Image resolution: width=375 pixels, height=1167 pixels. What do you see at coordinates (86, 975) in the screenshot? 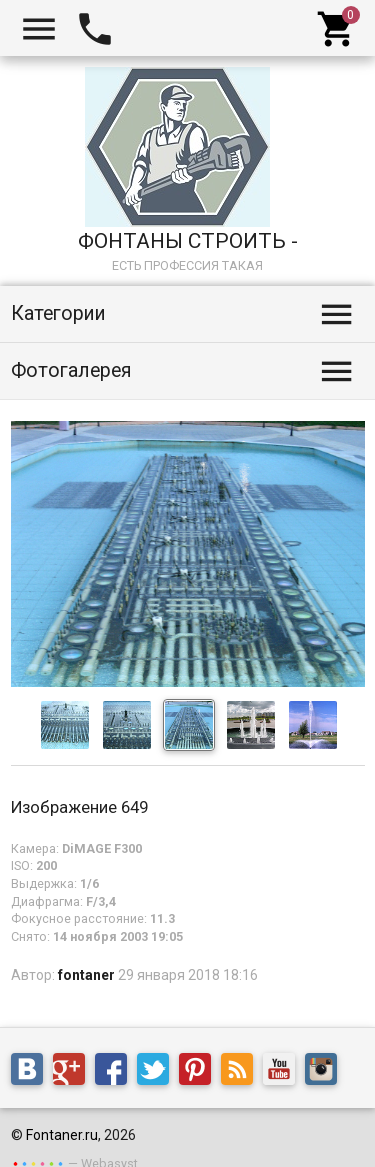
I see `fontaner` at bounding box center [86, 975].